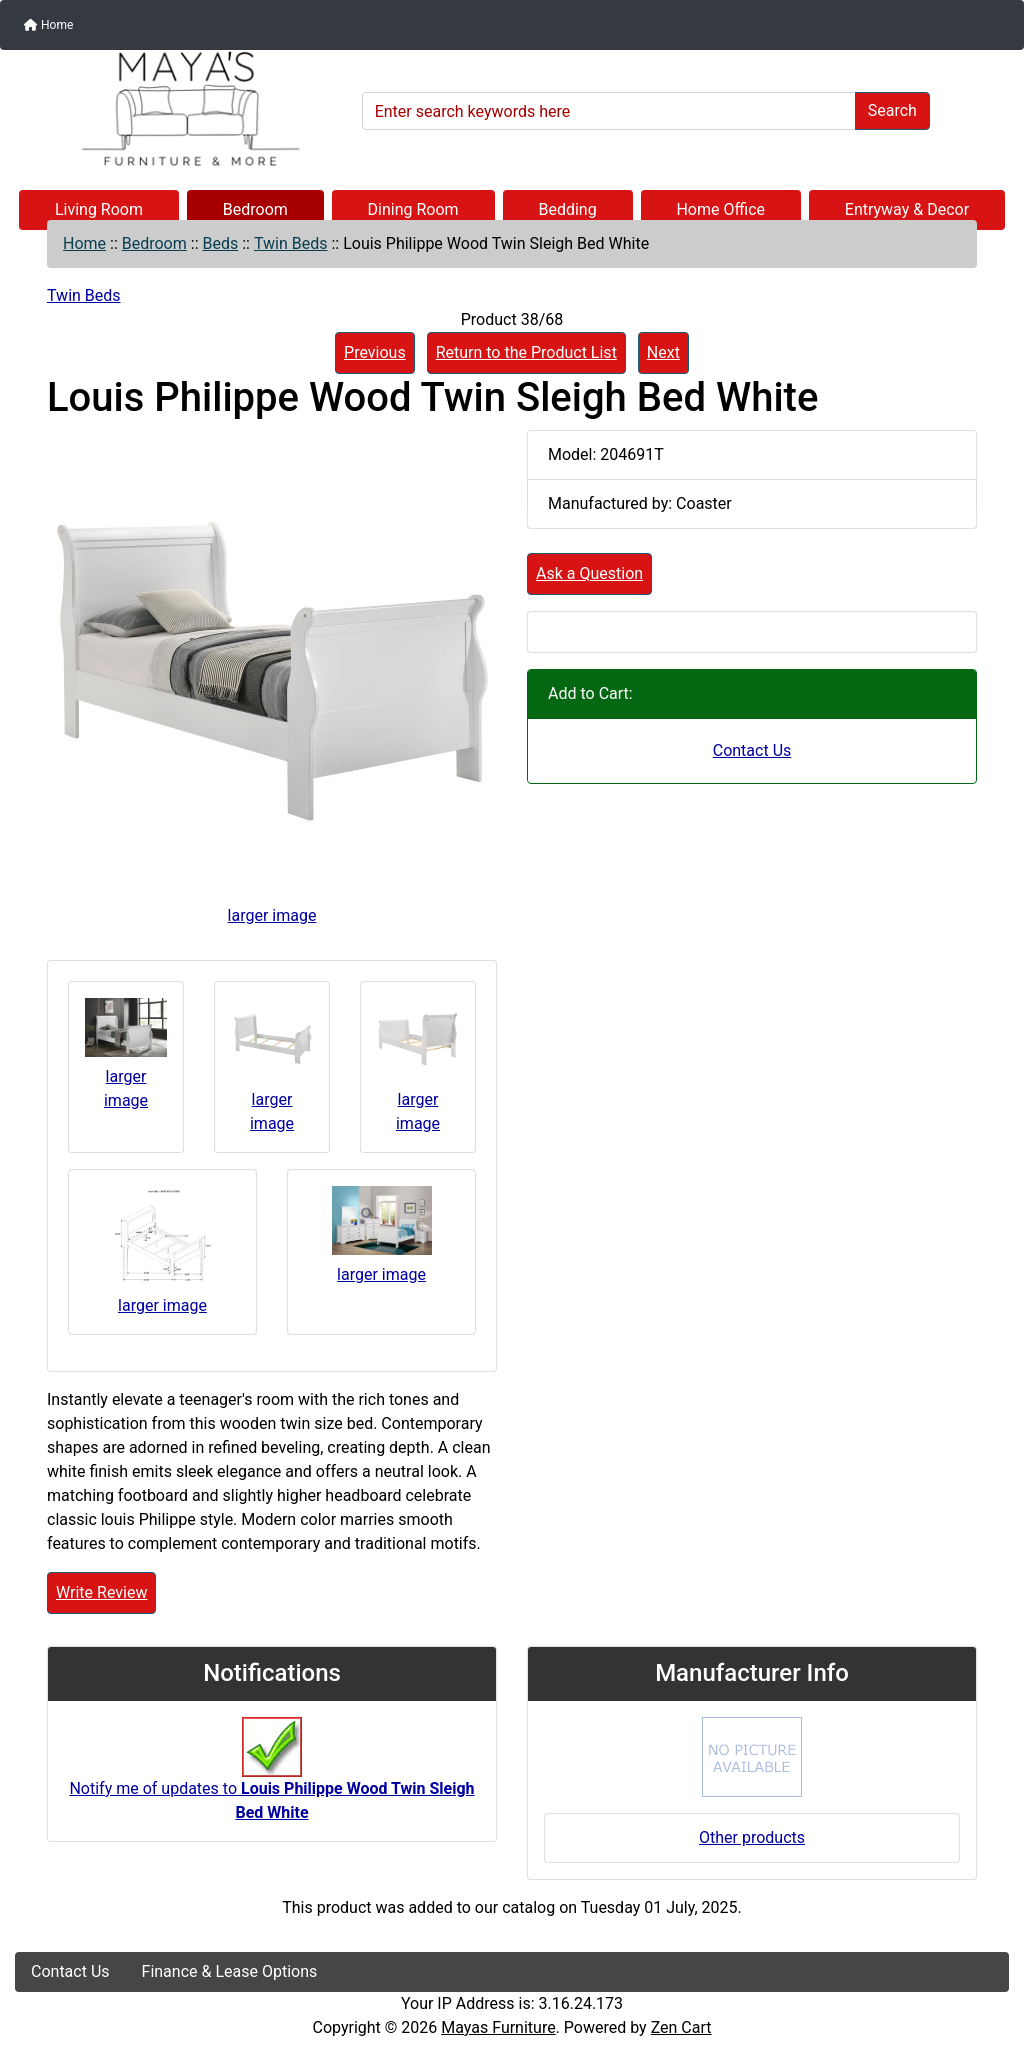 The width and height of the screenshot is (1024, 2070). What do you see at coordinates (48, 25) in the screenshot?
I see `Home` at bounding box center [48, 25].